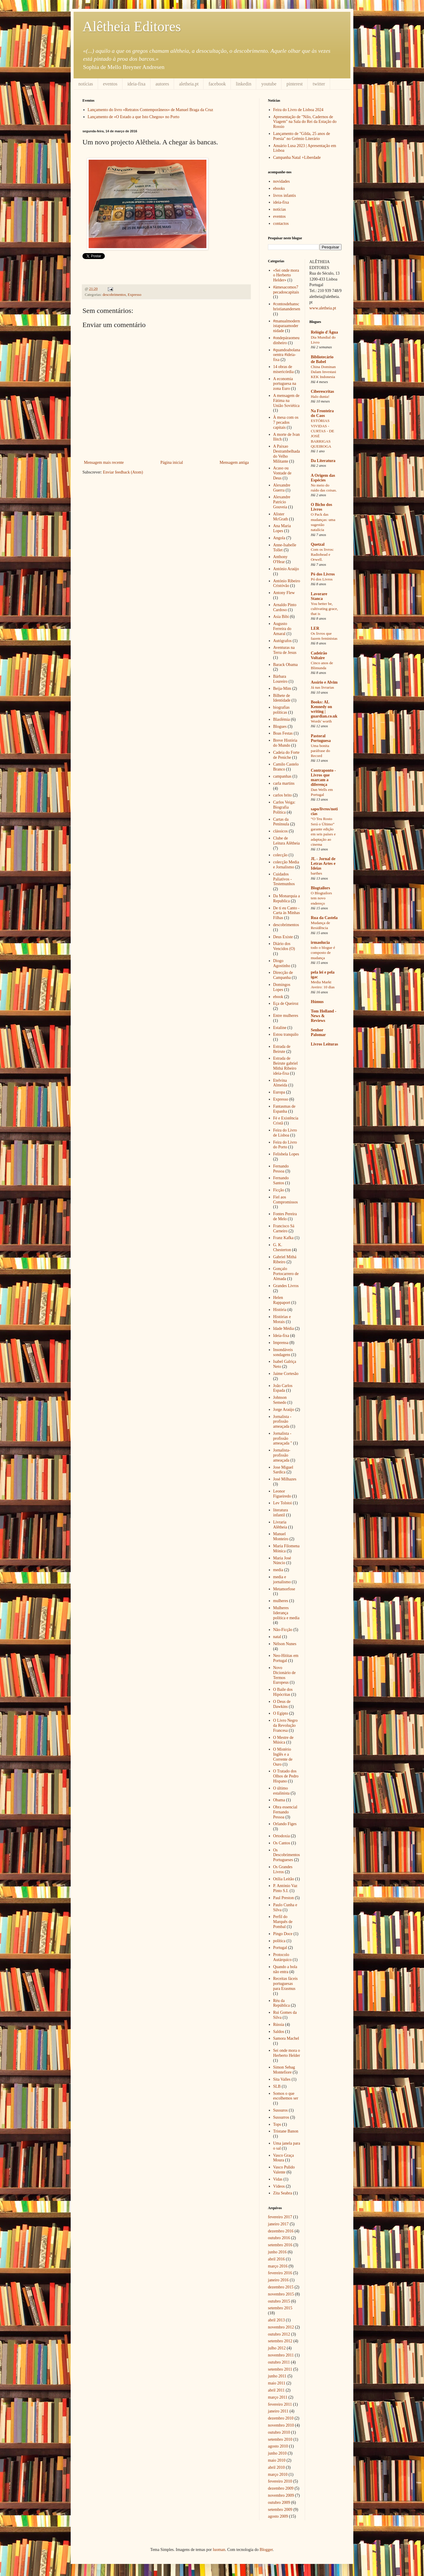  I want to click on Anthony O'Hear, so click(280, 559).